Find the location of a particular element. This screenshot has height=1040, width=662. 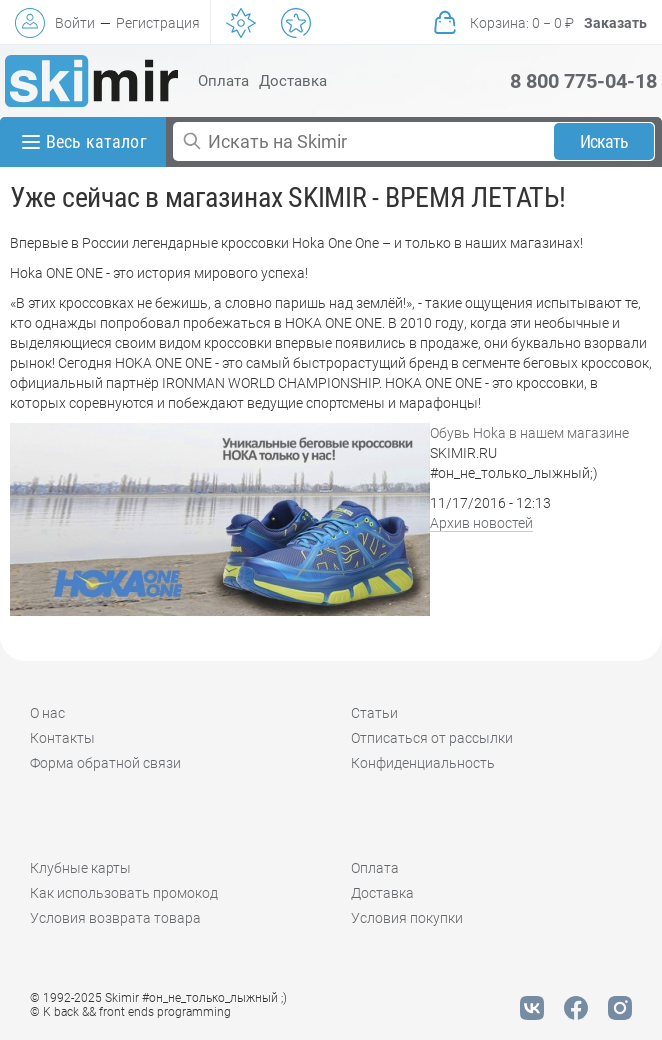

Условия покупки is located at coordinates (407, 918).